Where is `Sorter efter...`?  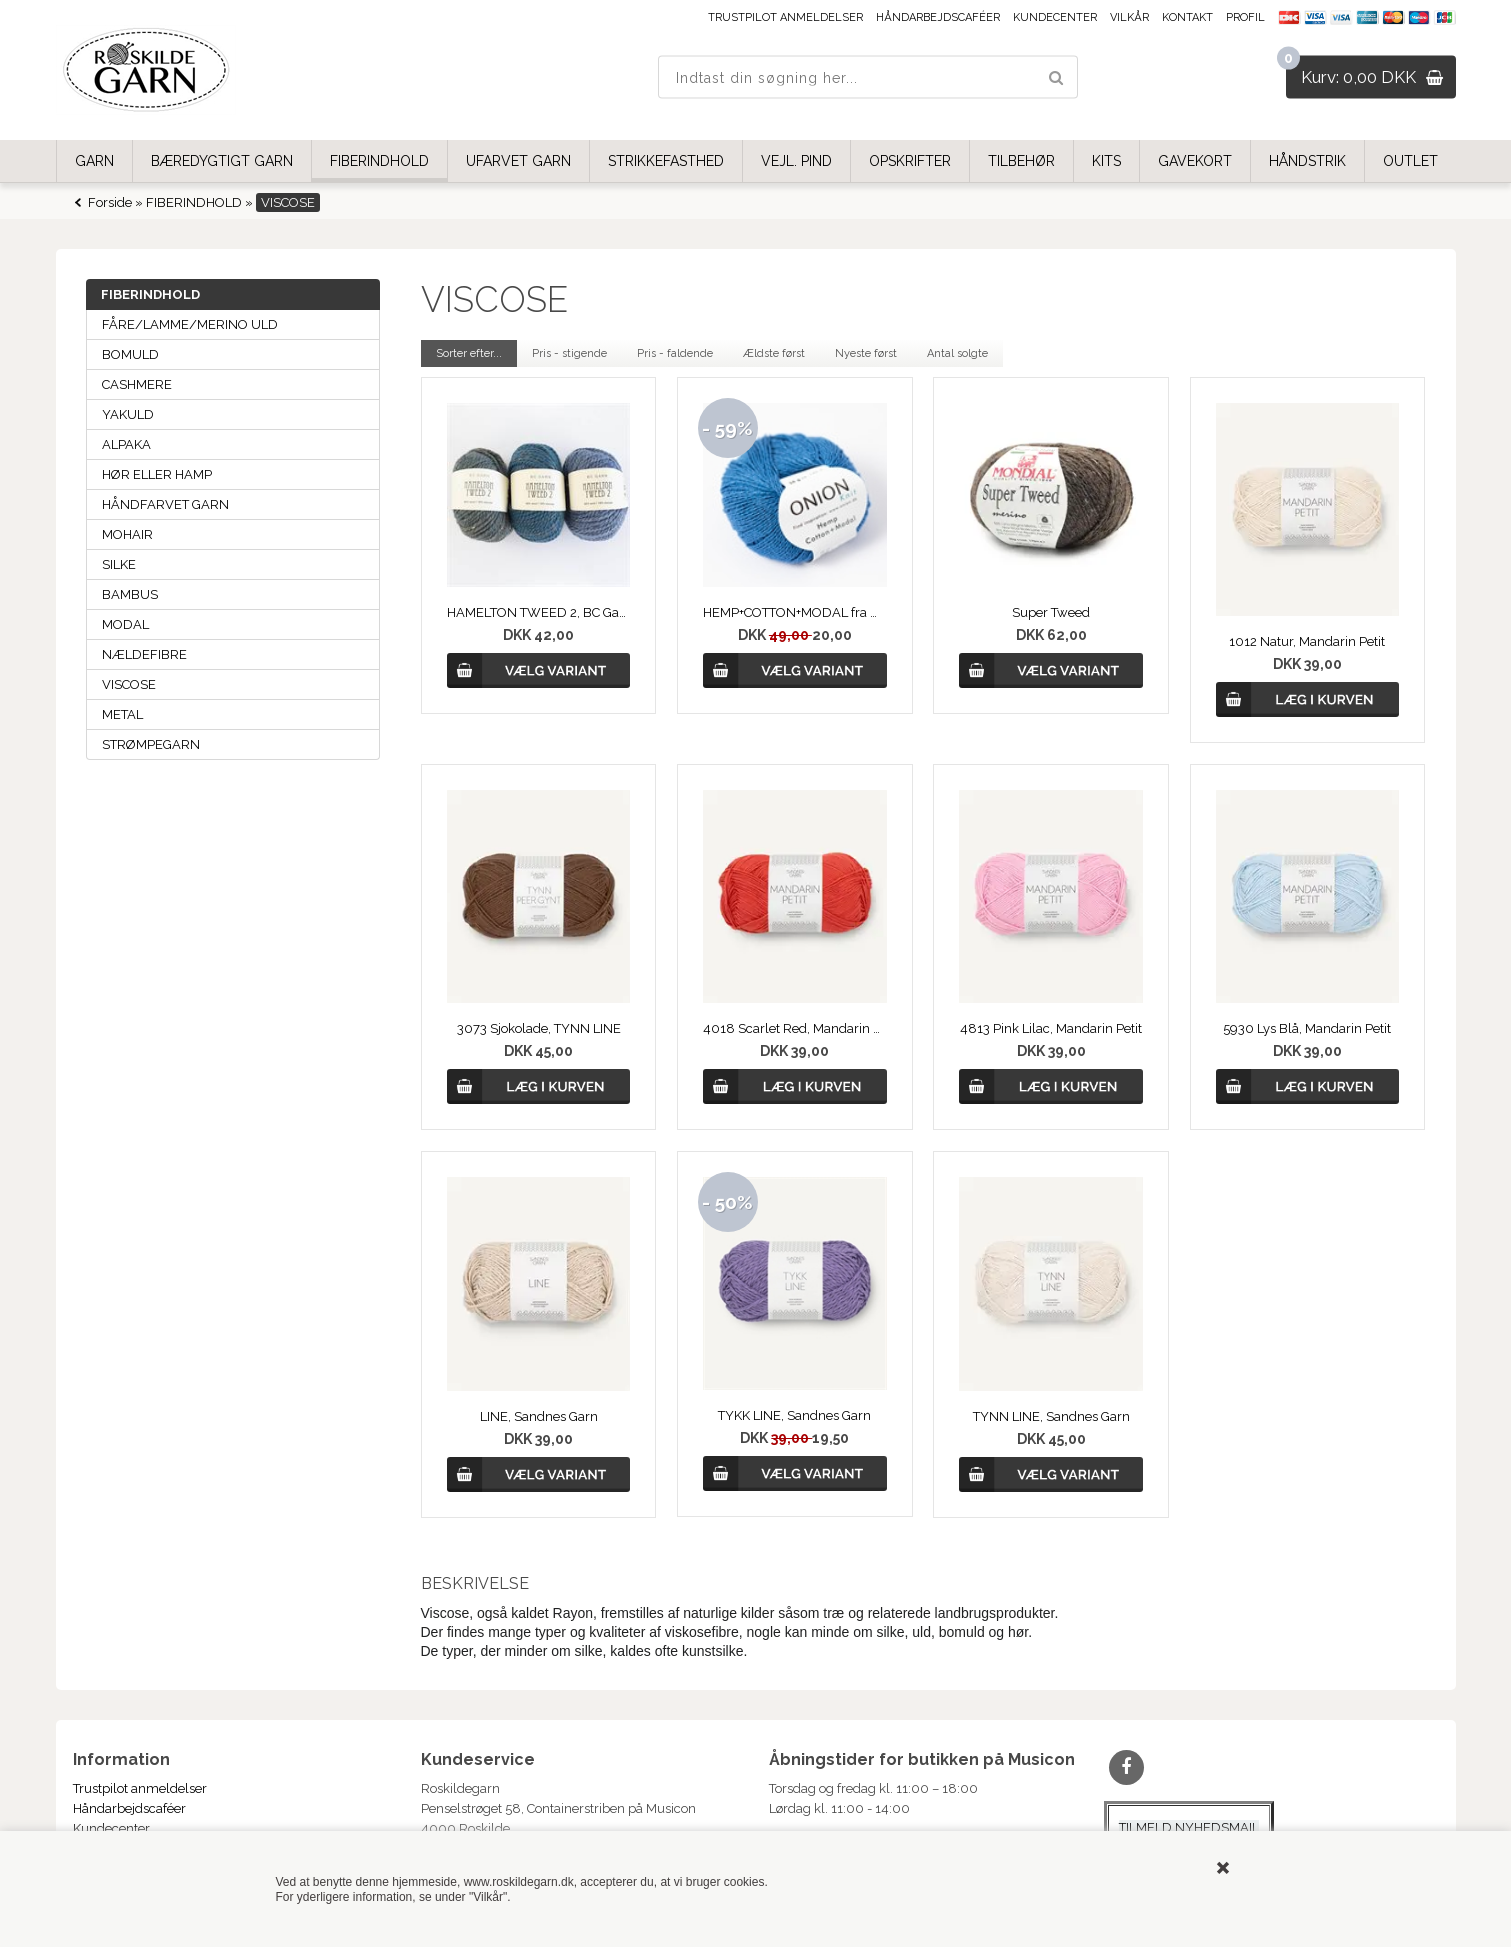 Sorter efter... is located at coordinates (469, 353).